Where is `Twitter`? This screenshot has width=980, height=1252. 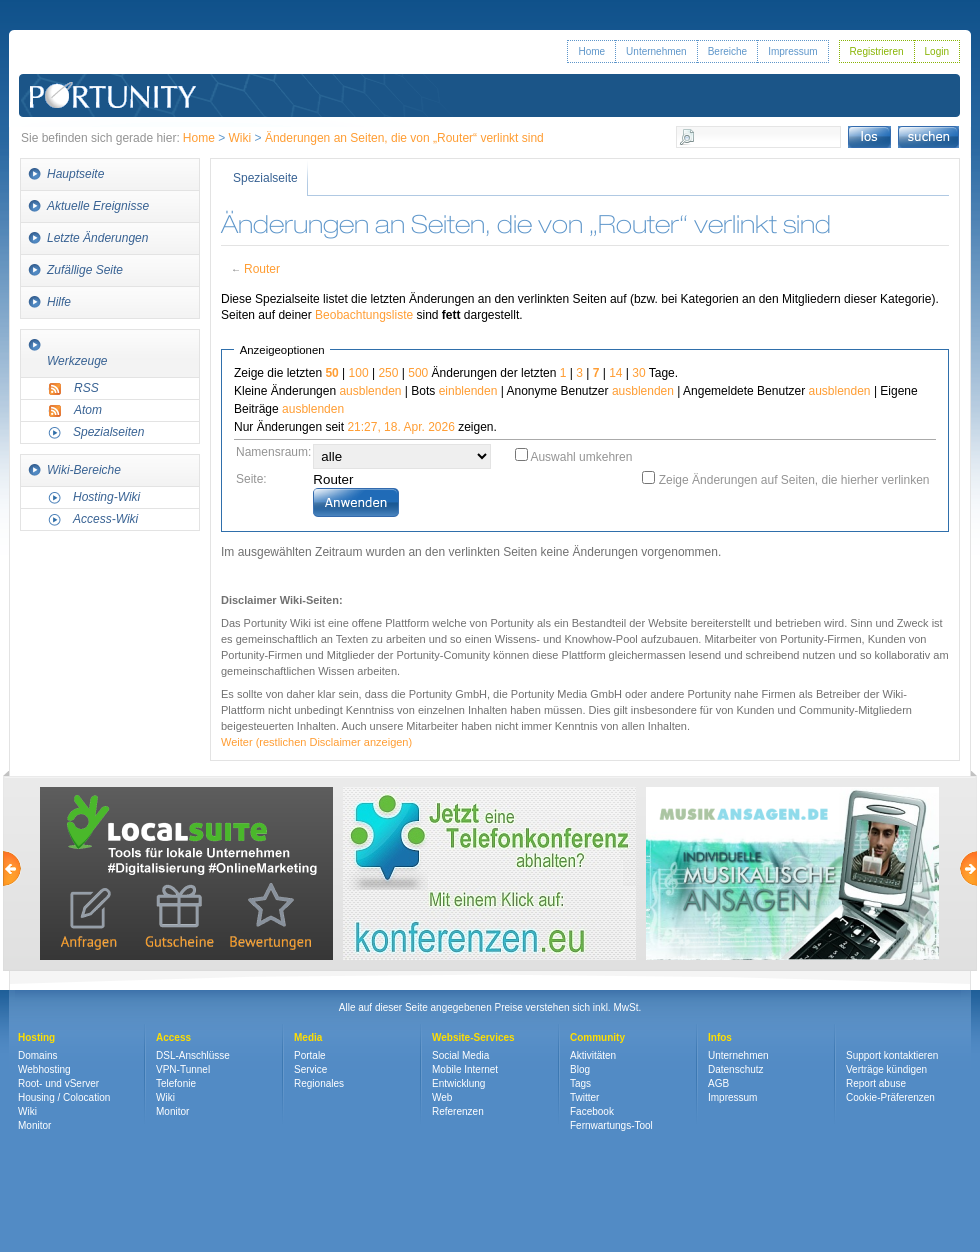
Twitter is located at coordinates (584, 1097).